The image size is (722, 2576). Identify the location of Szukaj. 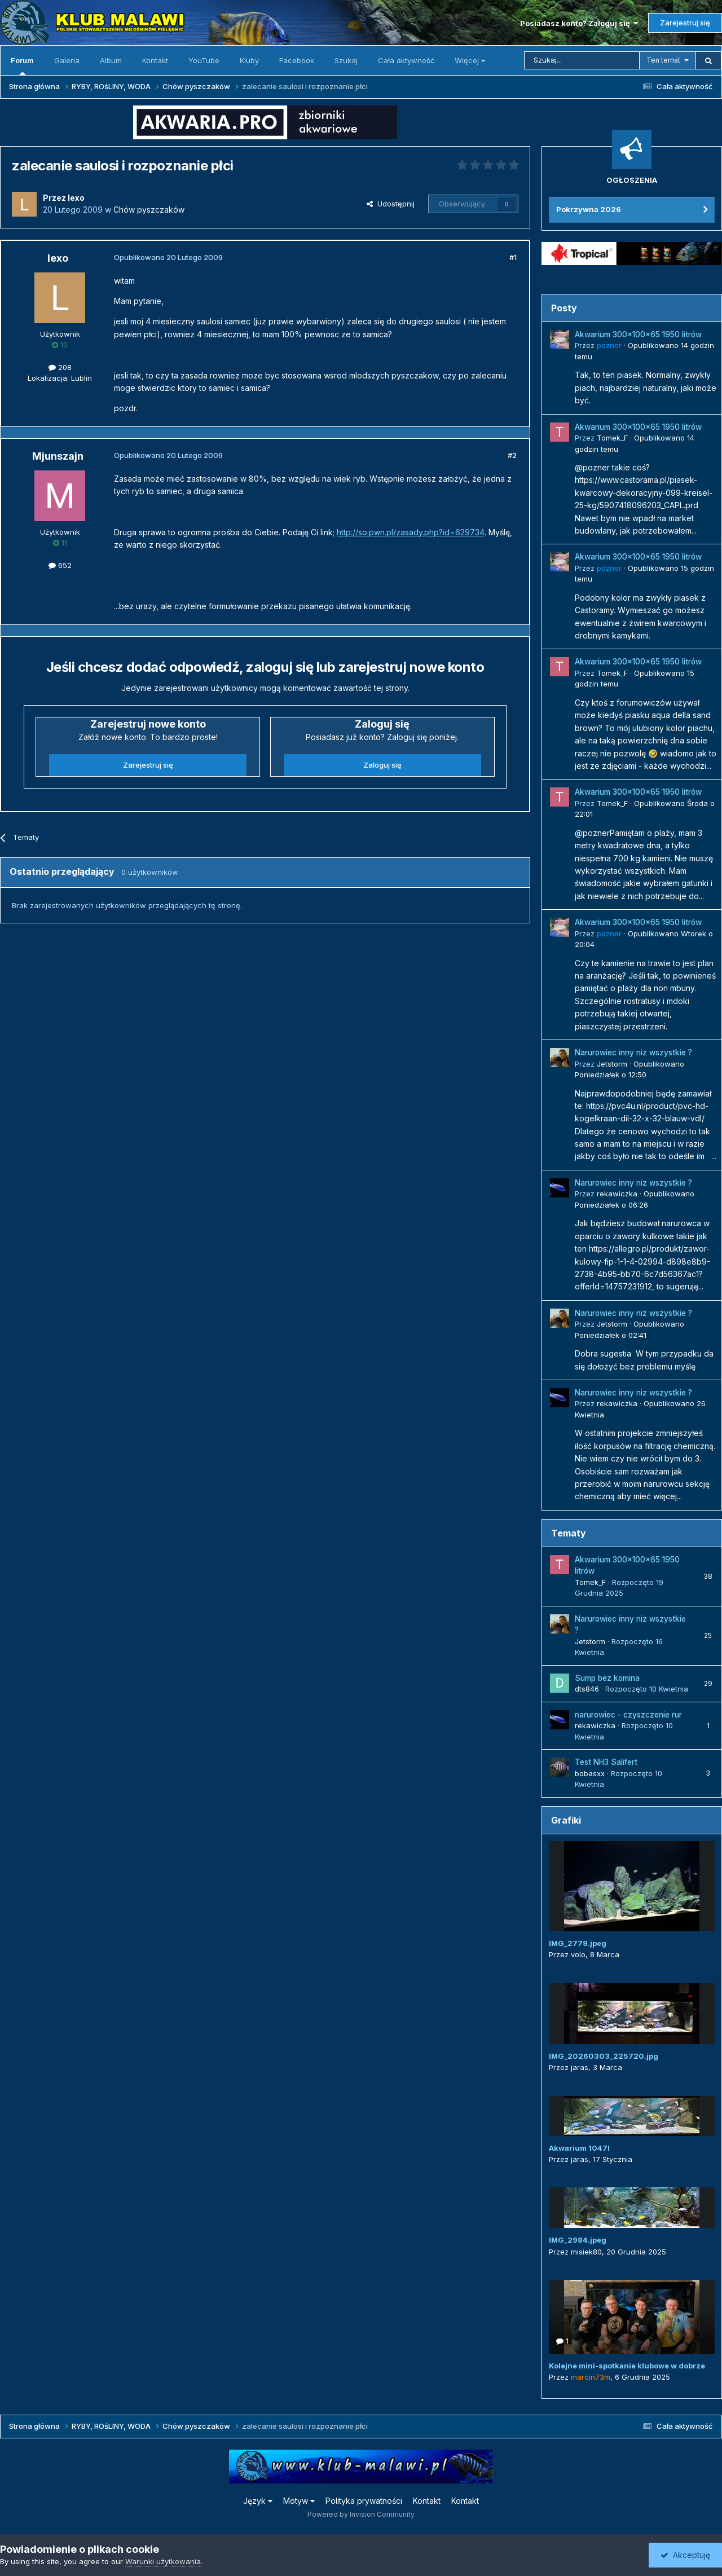
(346, 60).